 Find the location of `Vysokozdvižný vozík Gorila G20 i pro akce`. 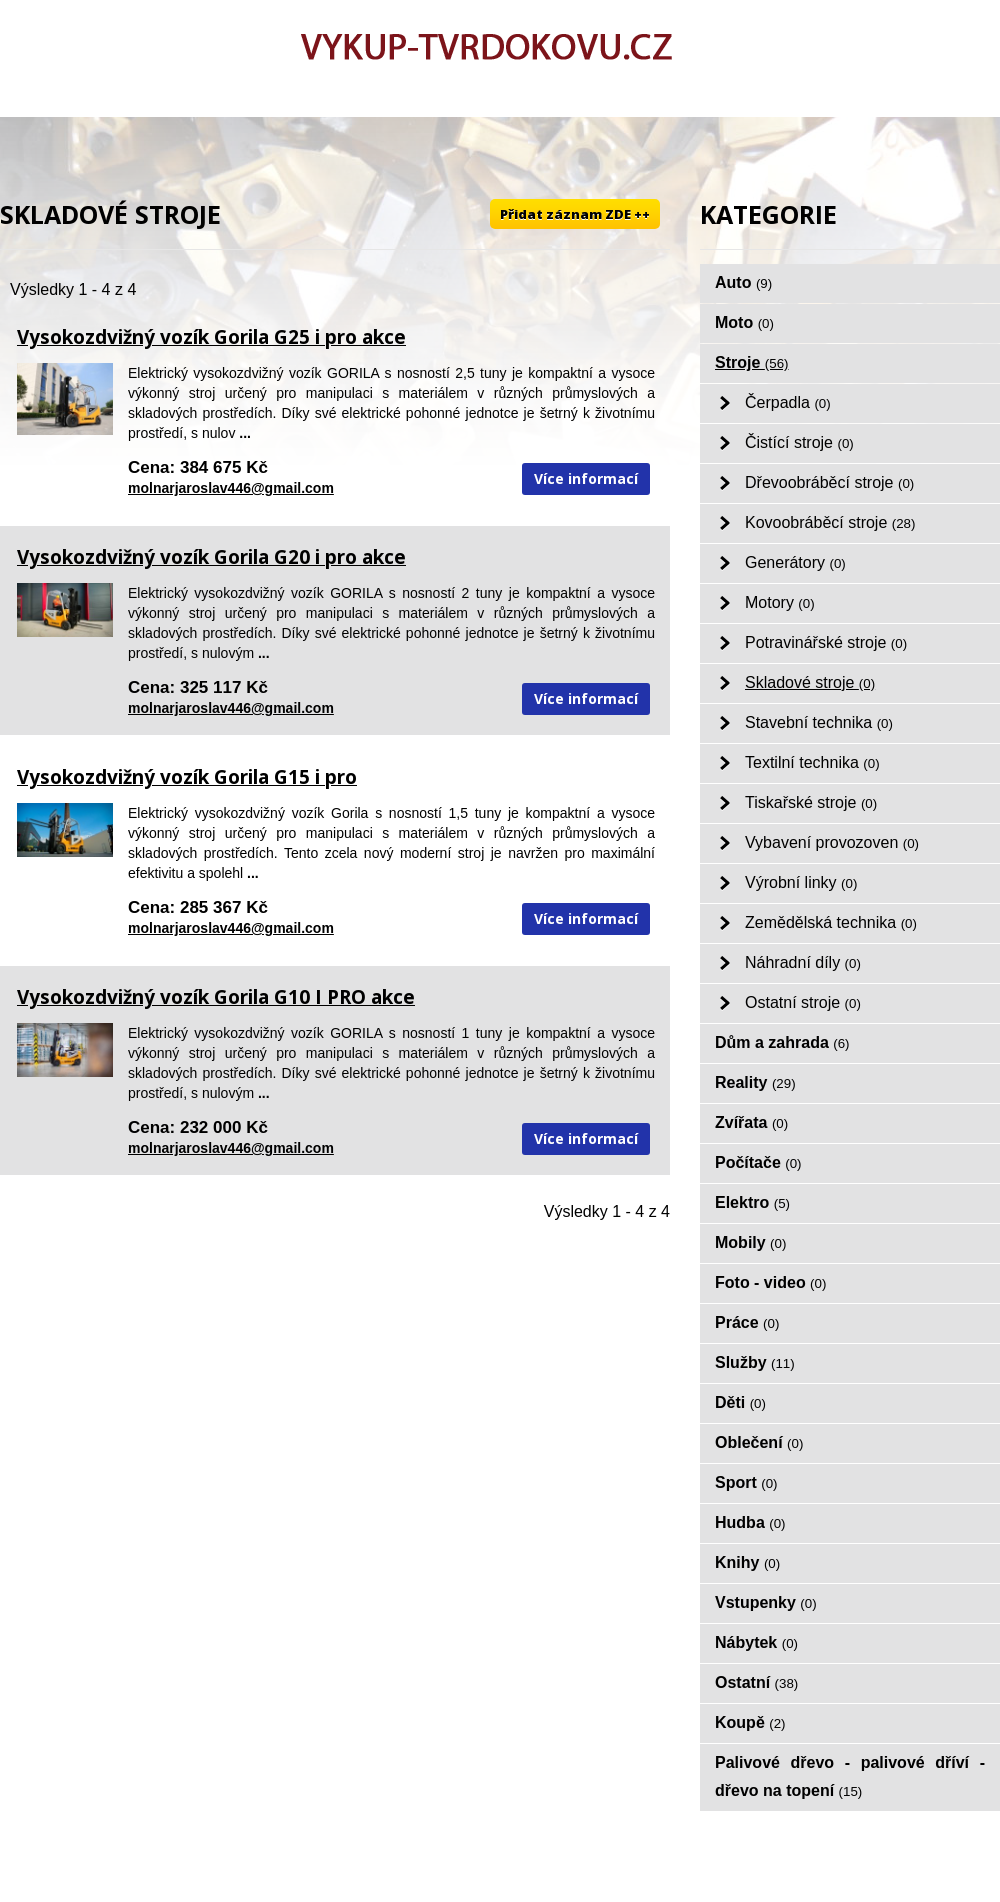

Vysokozdvižný vozík Gorila G20 i pro akce is located at coordinates (211, 557).